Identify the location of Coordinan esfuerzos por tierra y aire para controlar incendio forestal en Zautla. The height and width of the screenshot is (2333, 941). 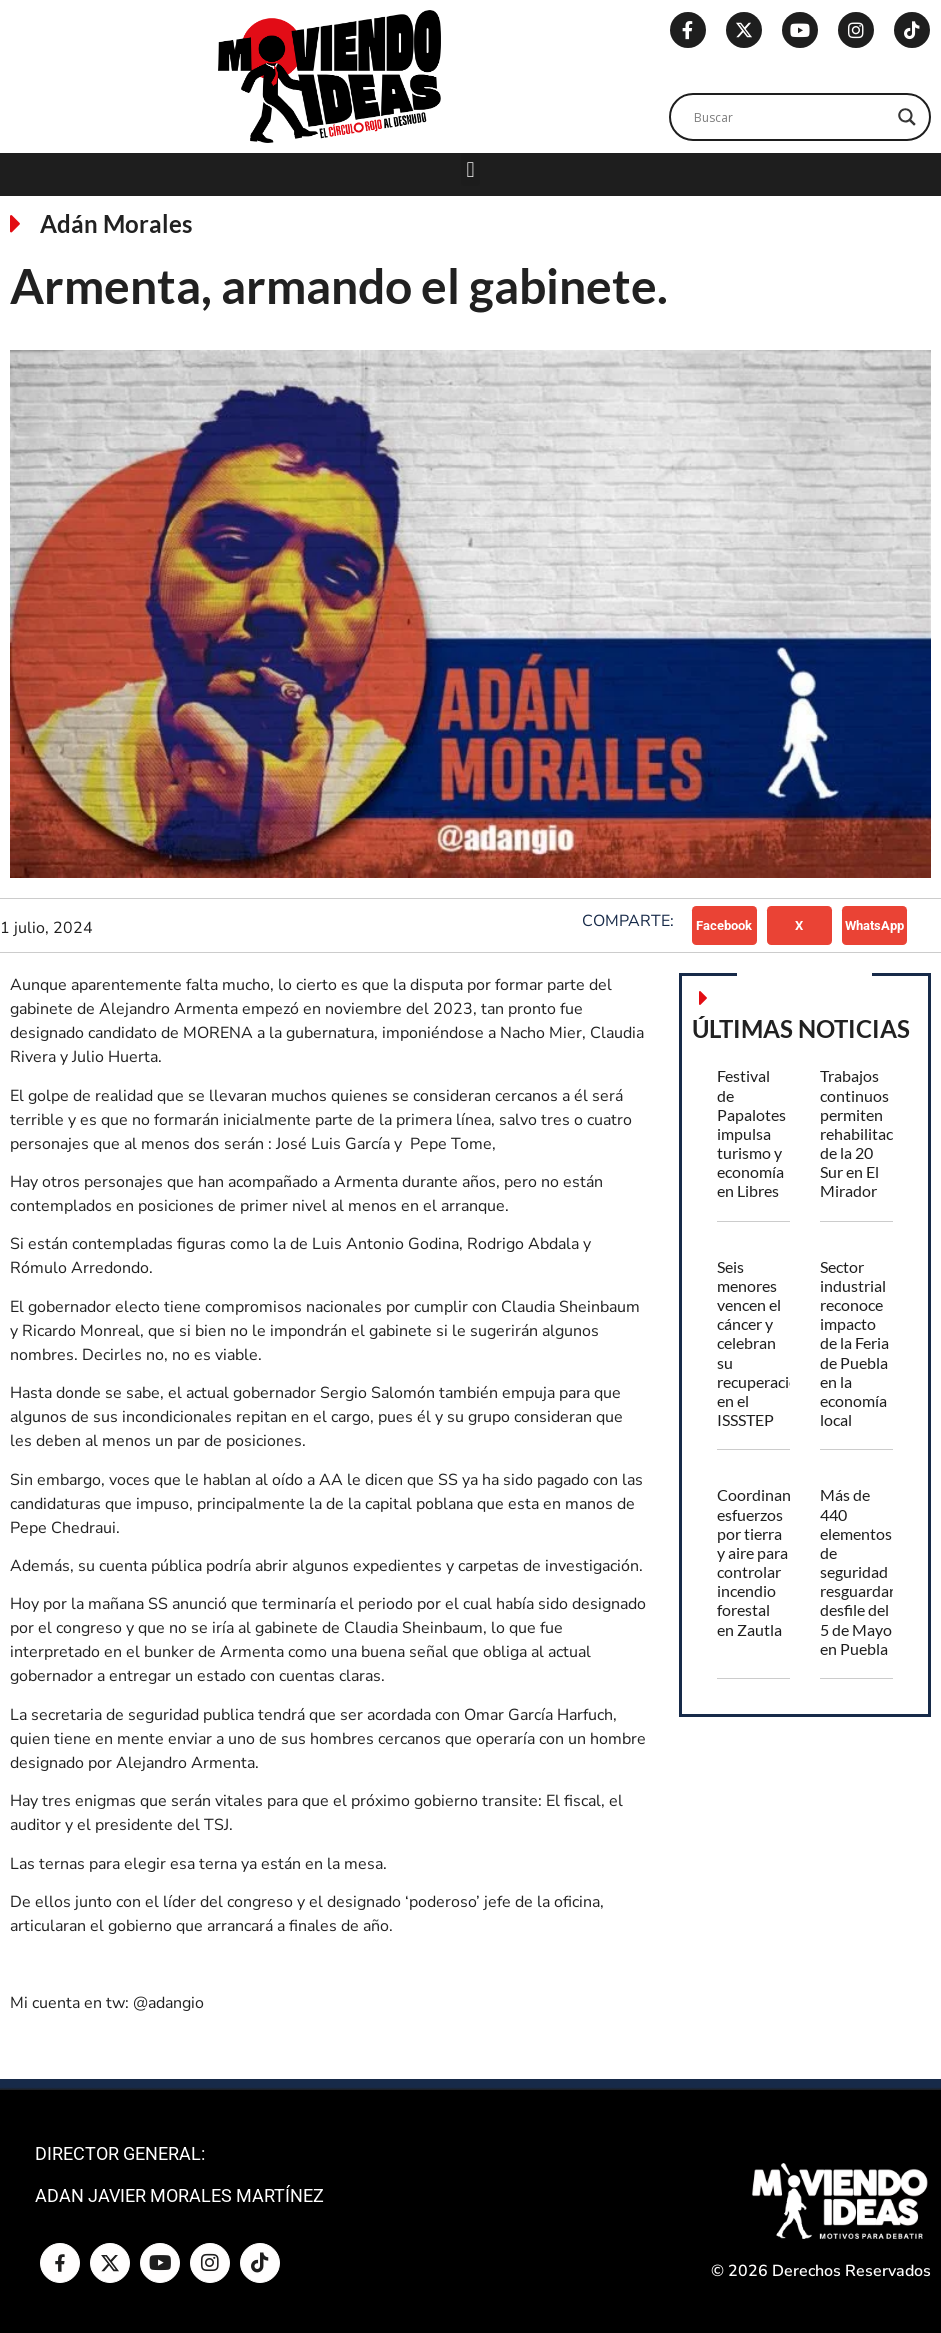
(754, 1561).